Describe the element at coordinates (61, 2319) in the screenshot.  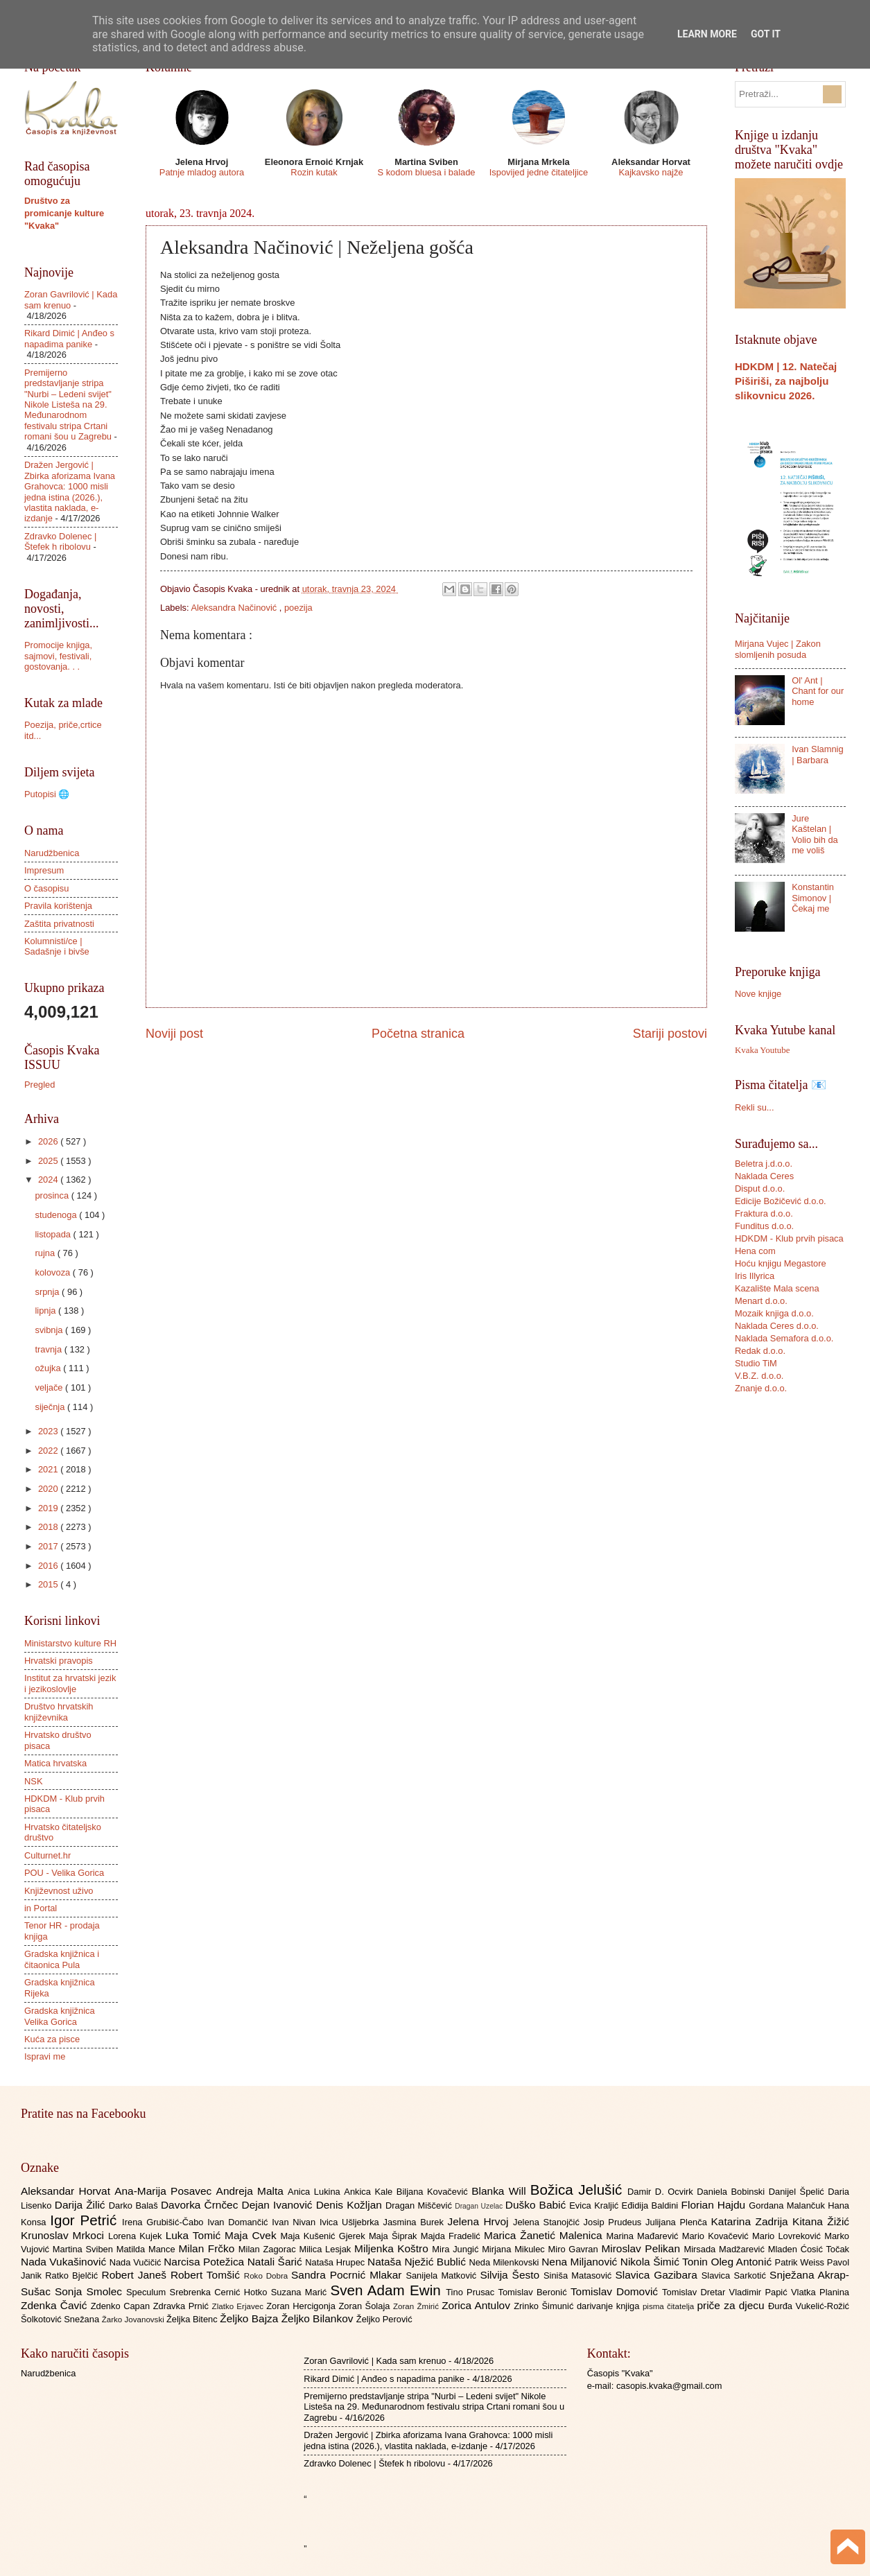
I see `Šolkotović Snežana` at that location.